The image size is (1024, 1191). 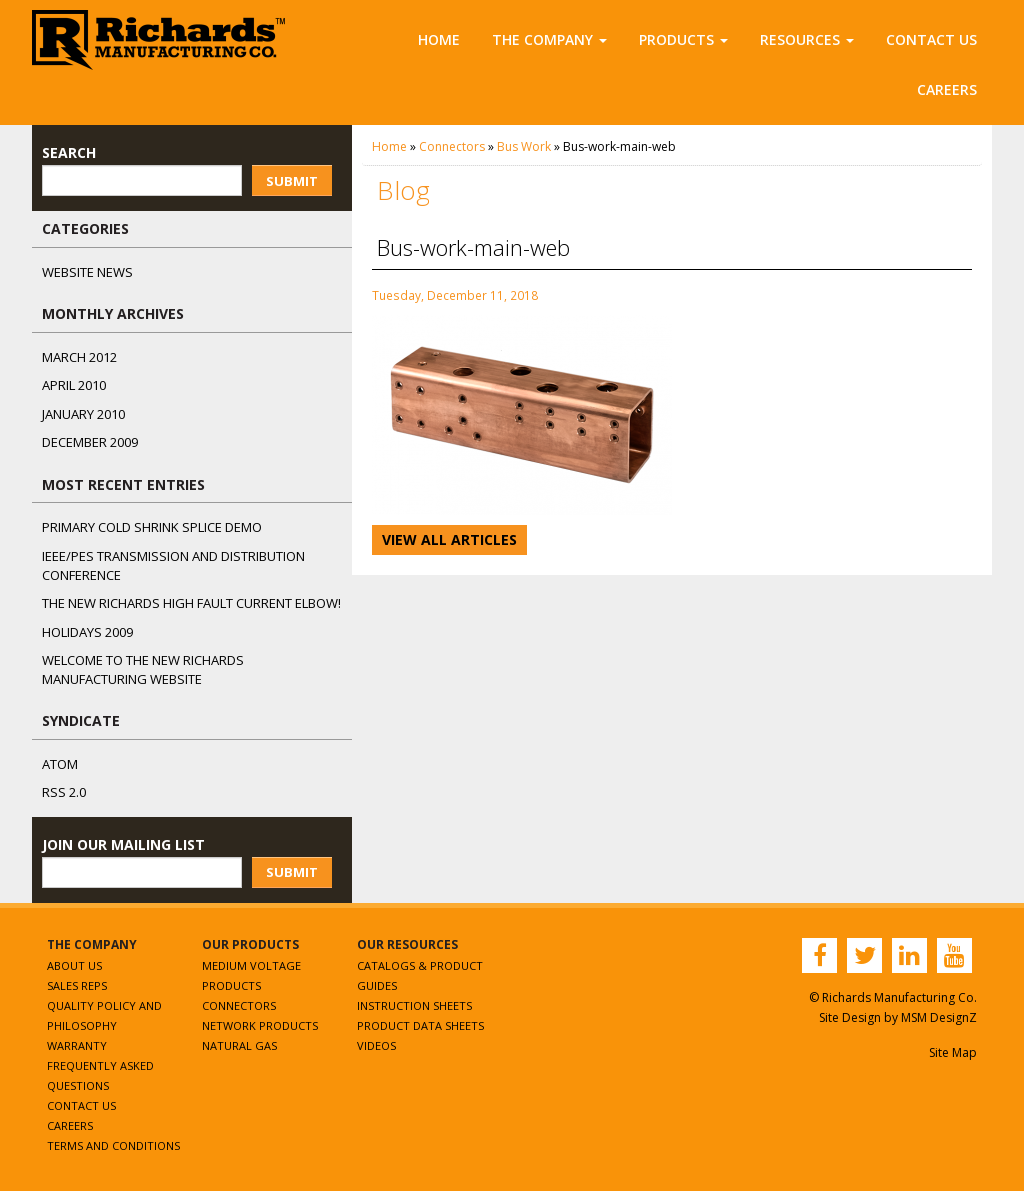 What do you see at coordinates (90, 442) in the screenshot?
I see `December 2009` at bounding box center [90, 442].